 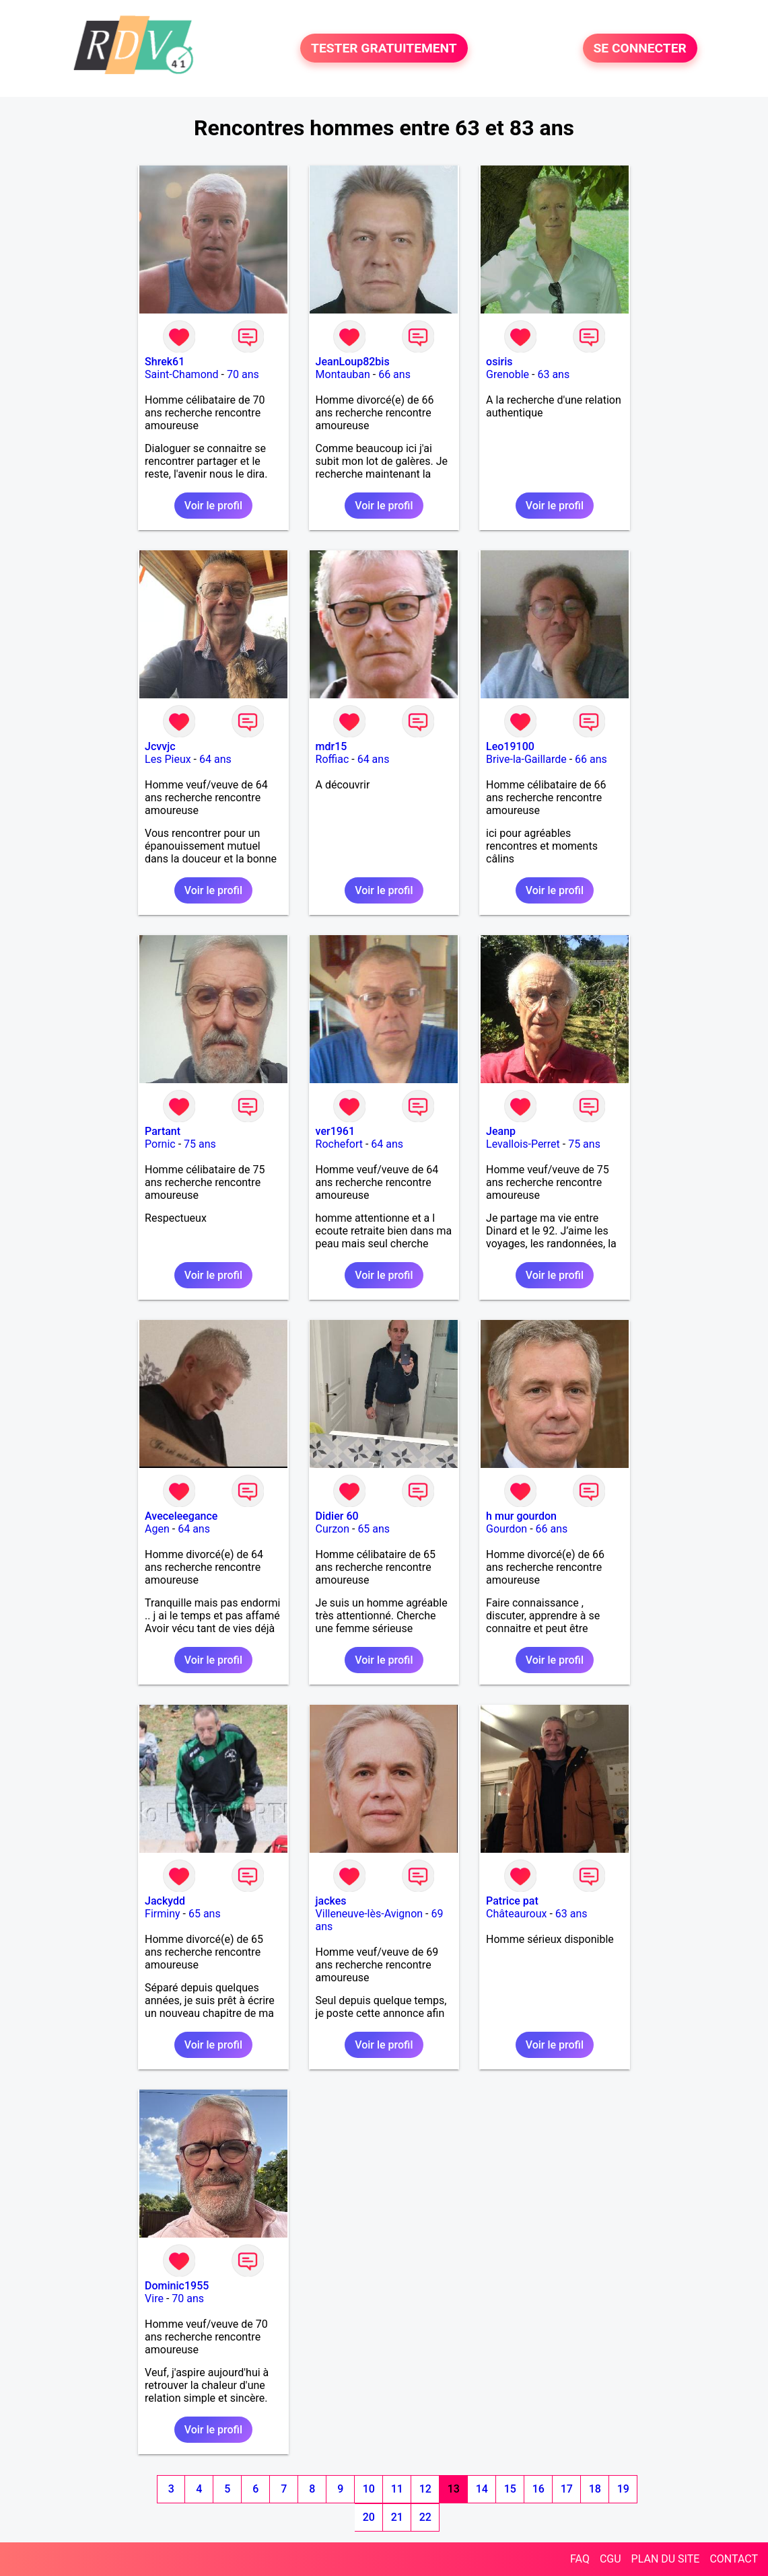 I want to click on 19, so click(x=623, y=2488).